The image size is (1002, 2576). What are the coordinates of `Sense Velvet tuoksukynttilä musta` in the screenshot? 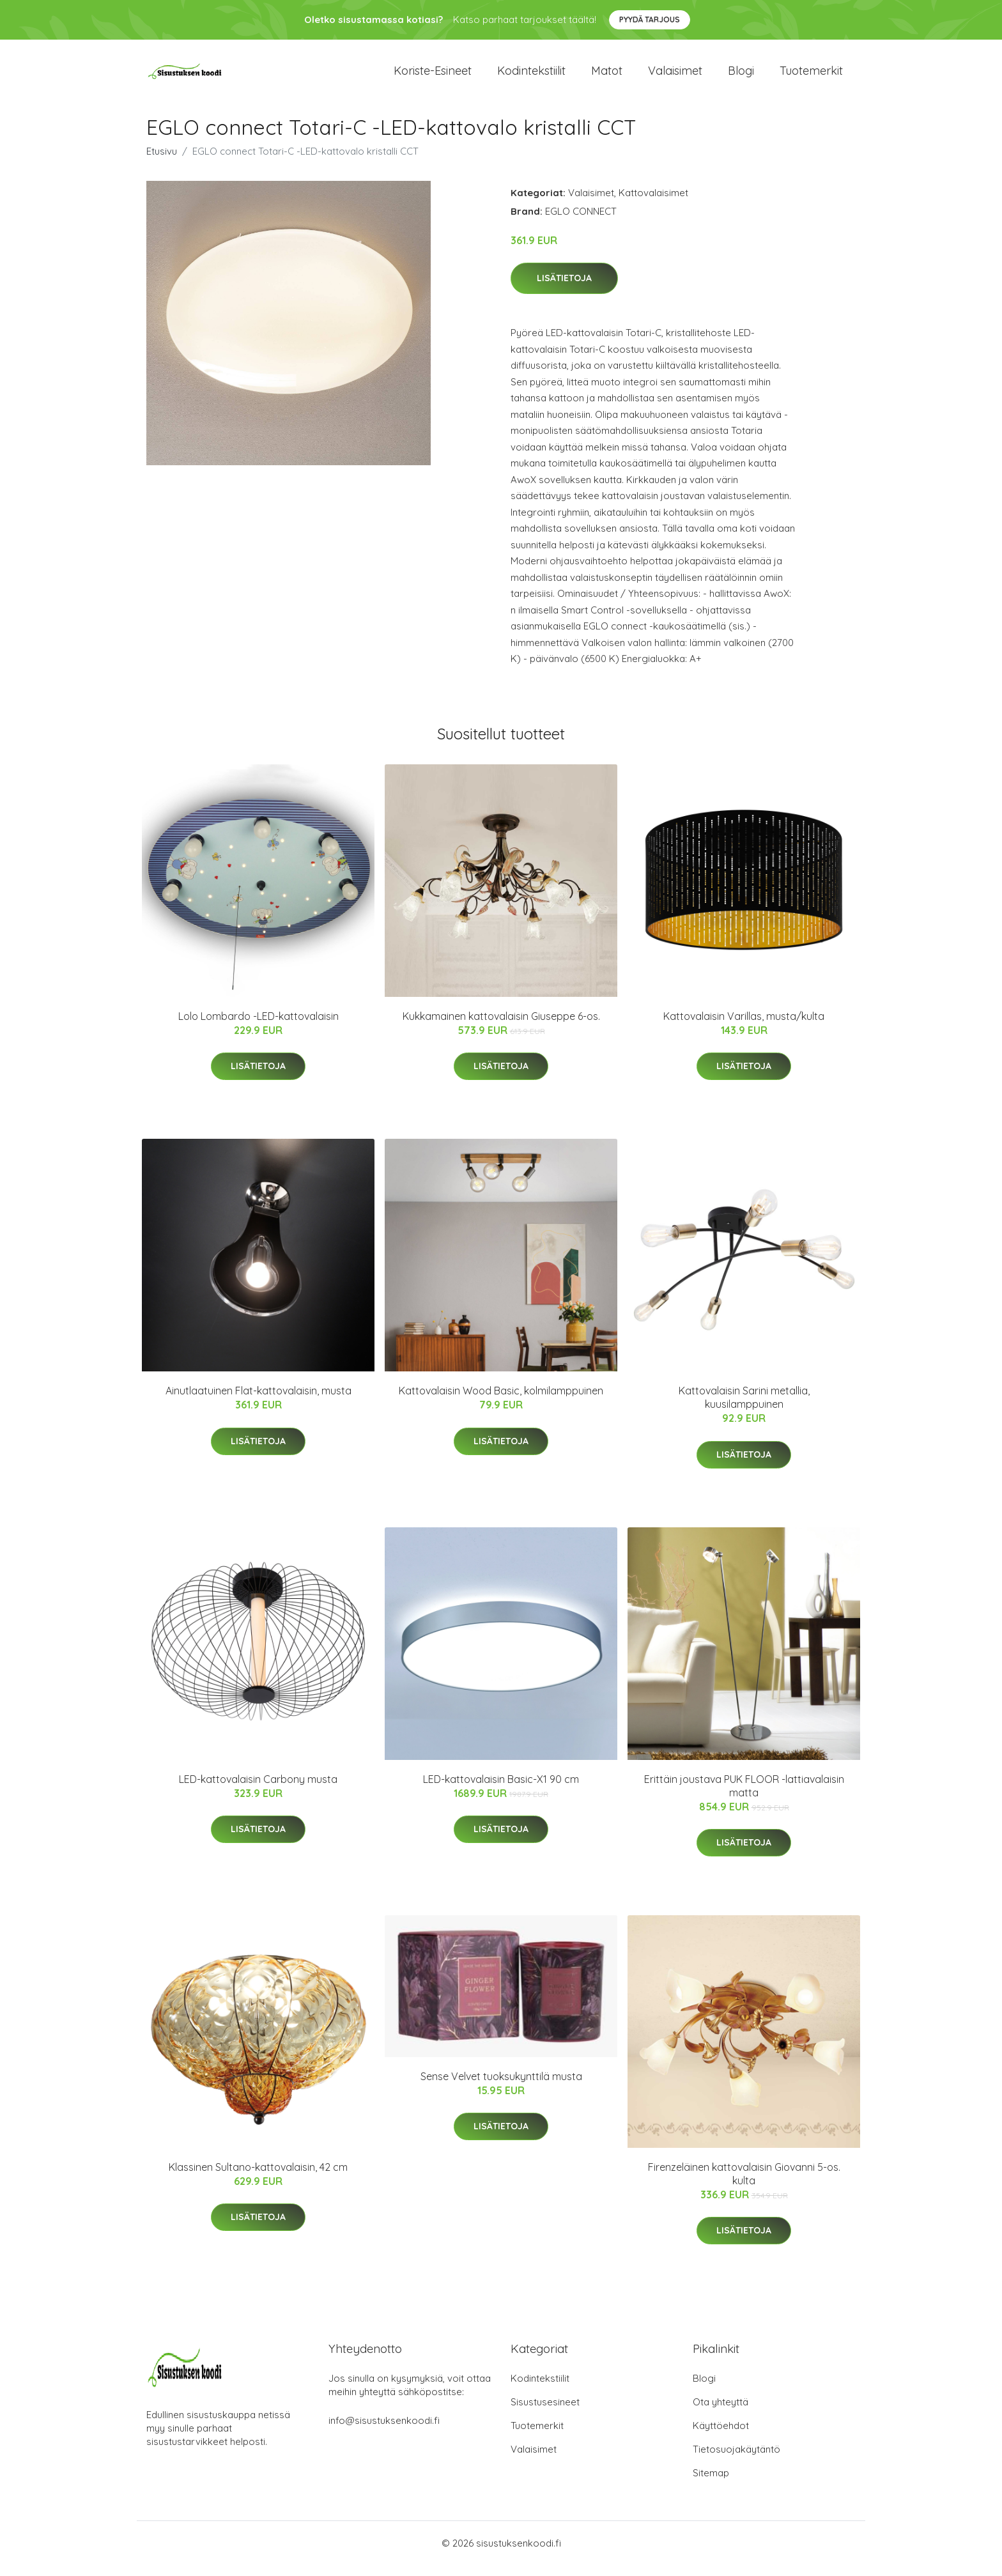 It's located at (501, 2087).